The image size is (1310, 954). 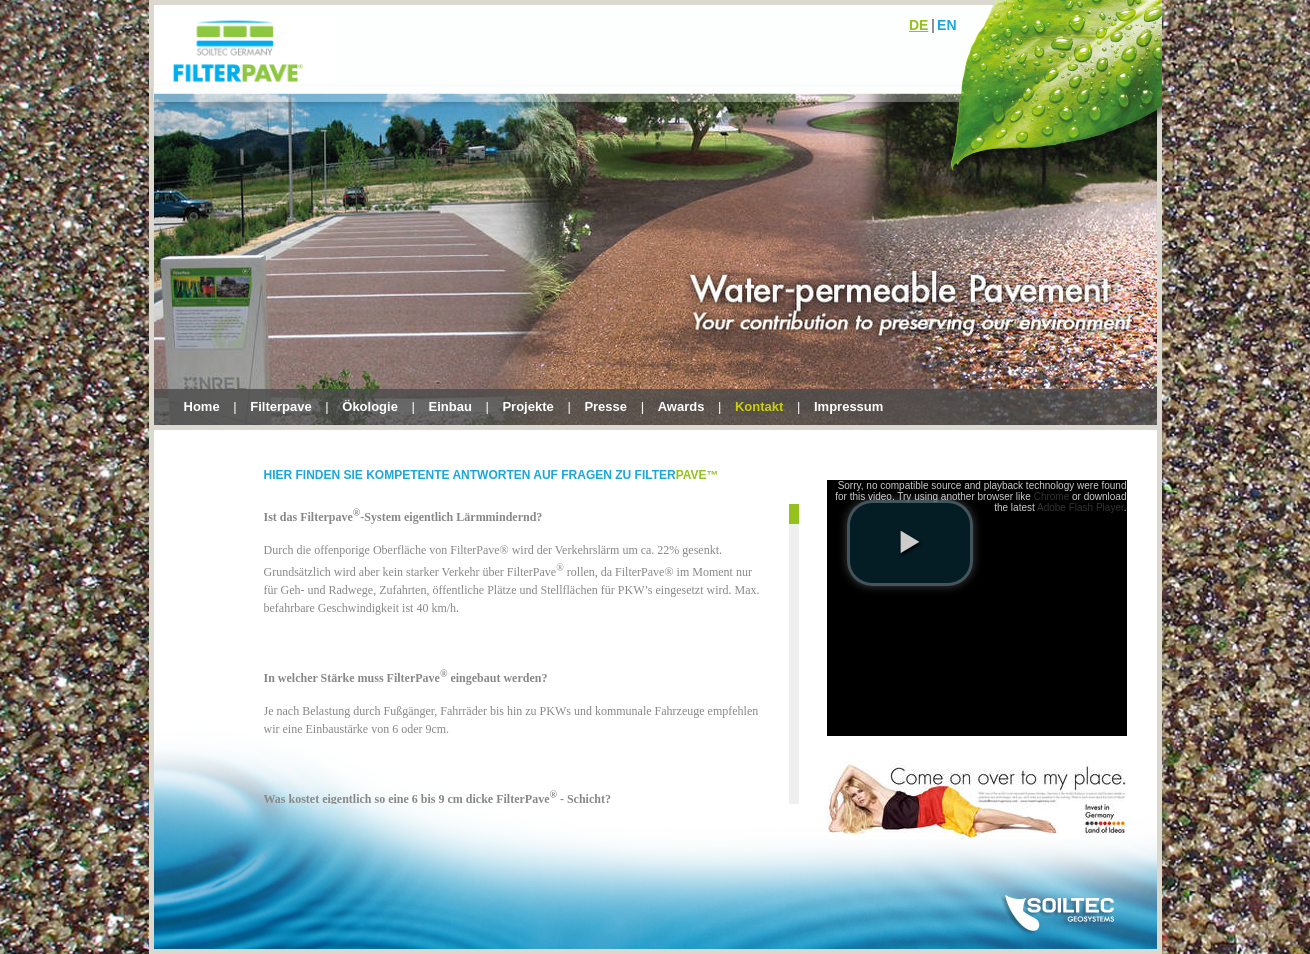 I want to click on de, so click(x=918, y=25).